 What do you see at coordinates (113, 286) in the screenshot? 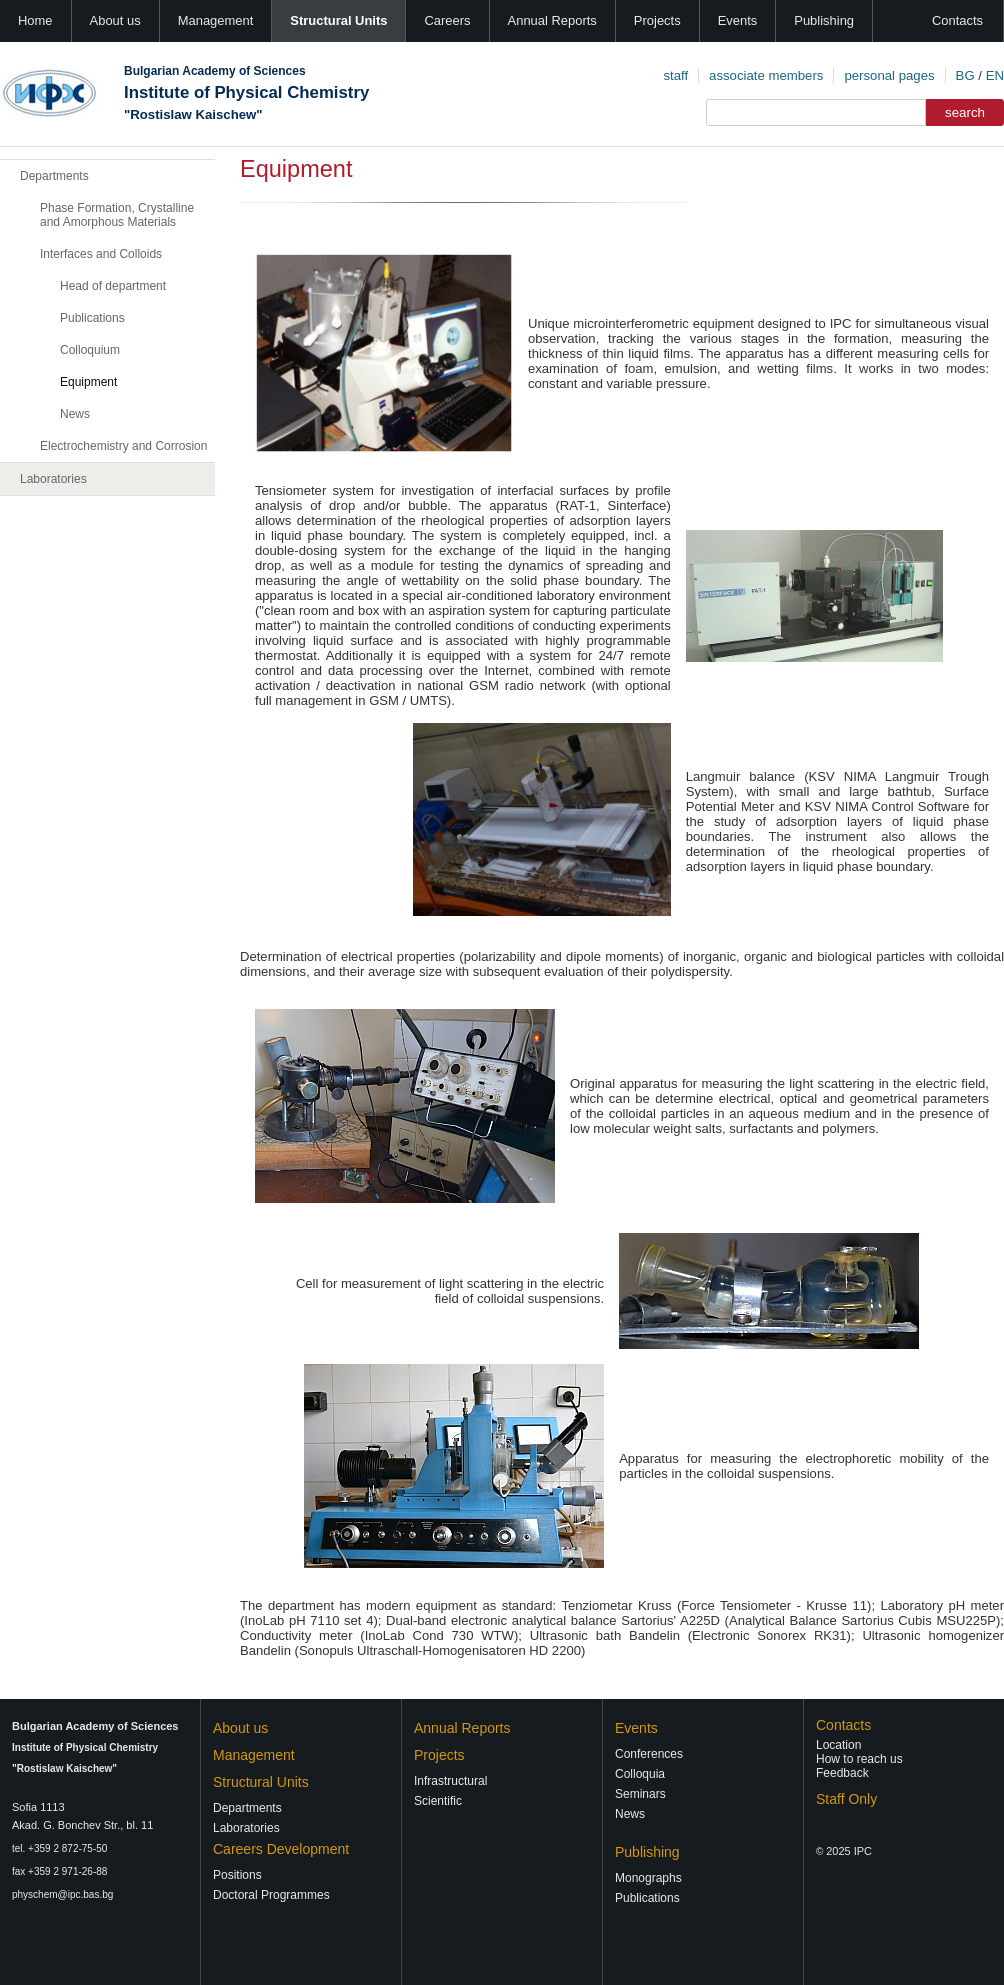
I see `Head of department` at bounding box center [113, 286].